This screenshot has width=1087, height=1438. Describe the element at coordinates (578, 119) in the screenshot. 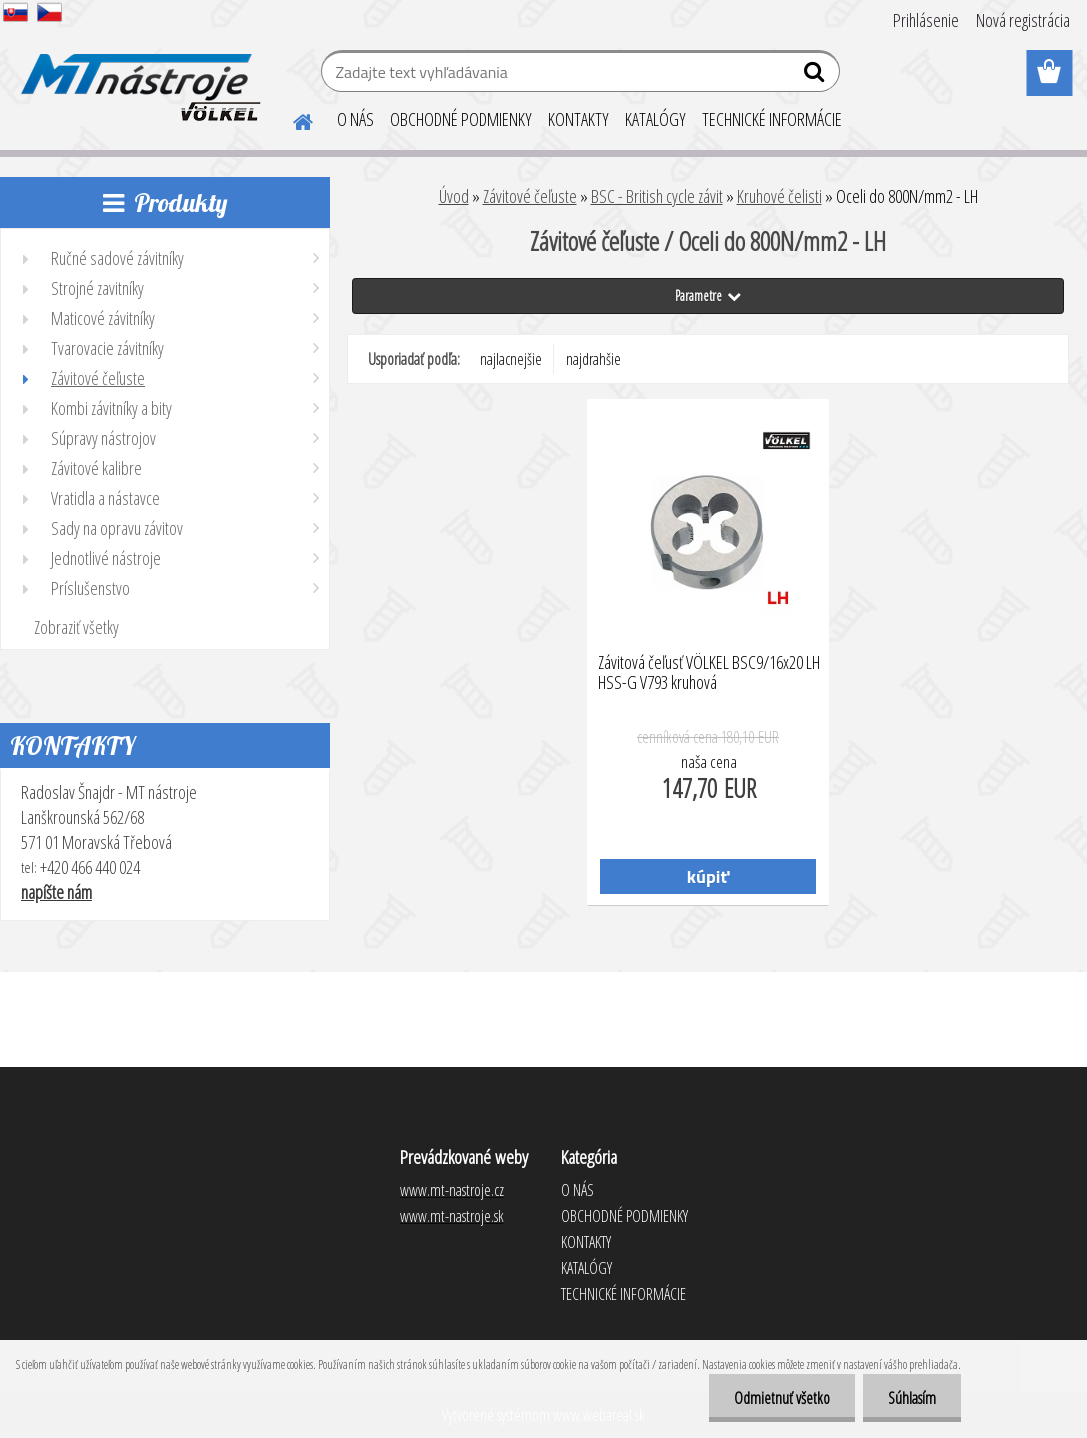

I see `KONTAKTY` at that location.